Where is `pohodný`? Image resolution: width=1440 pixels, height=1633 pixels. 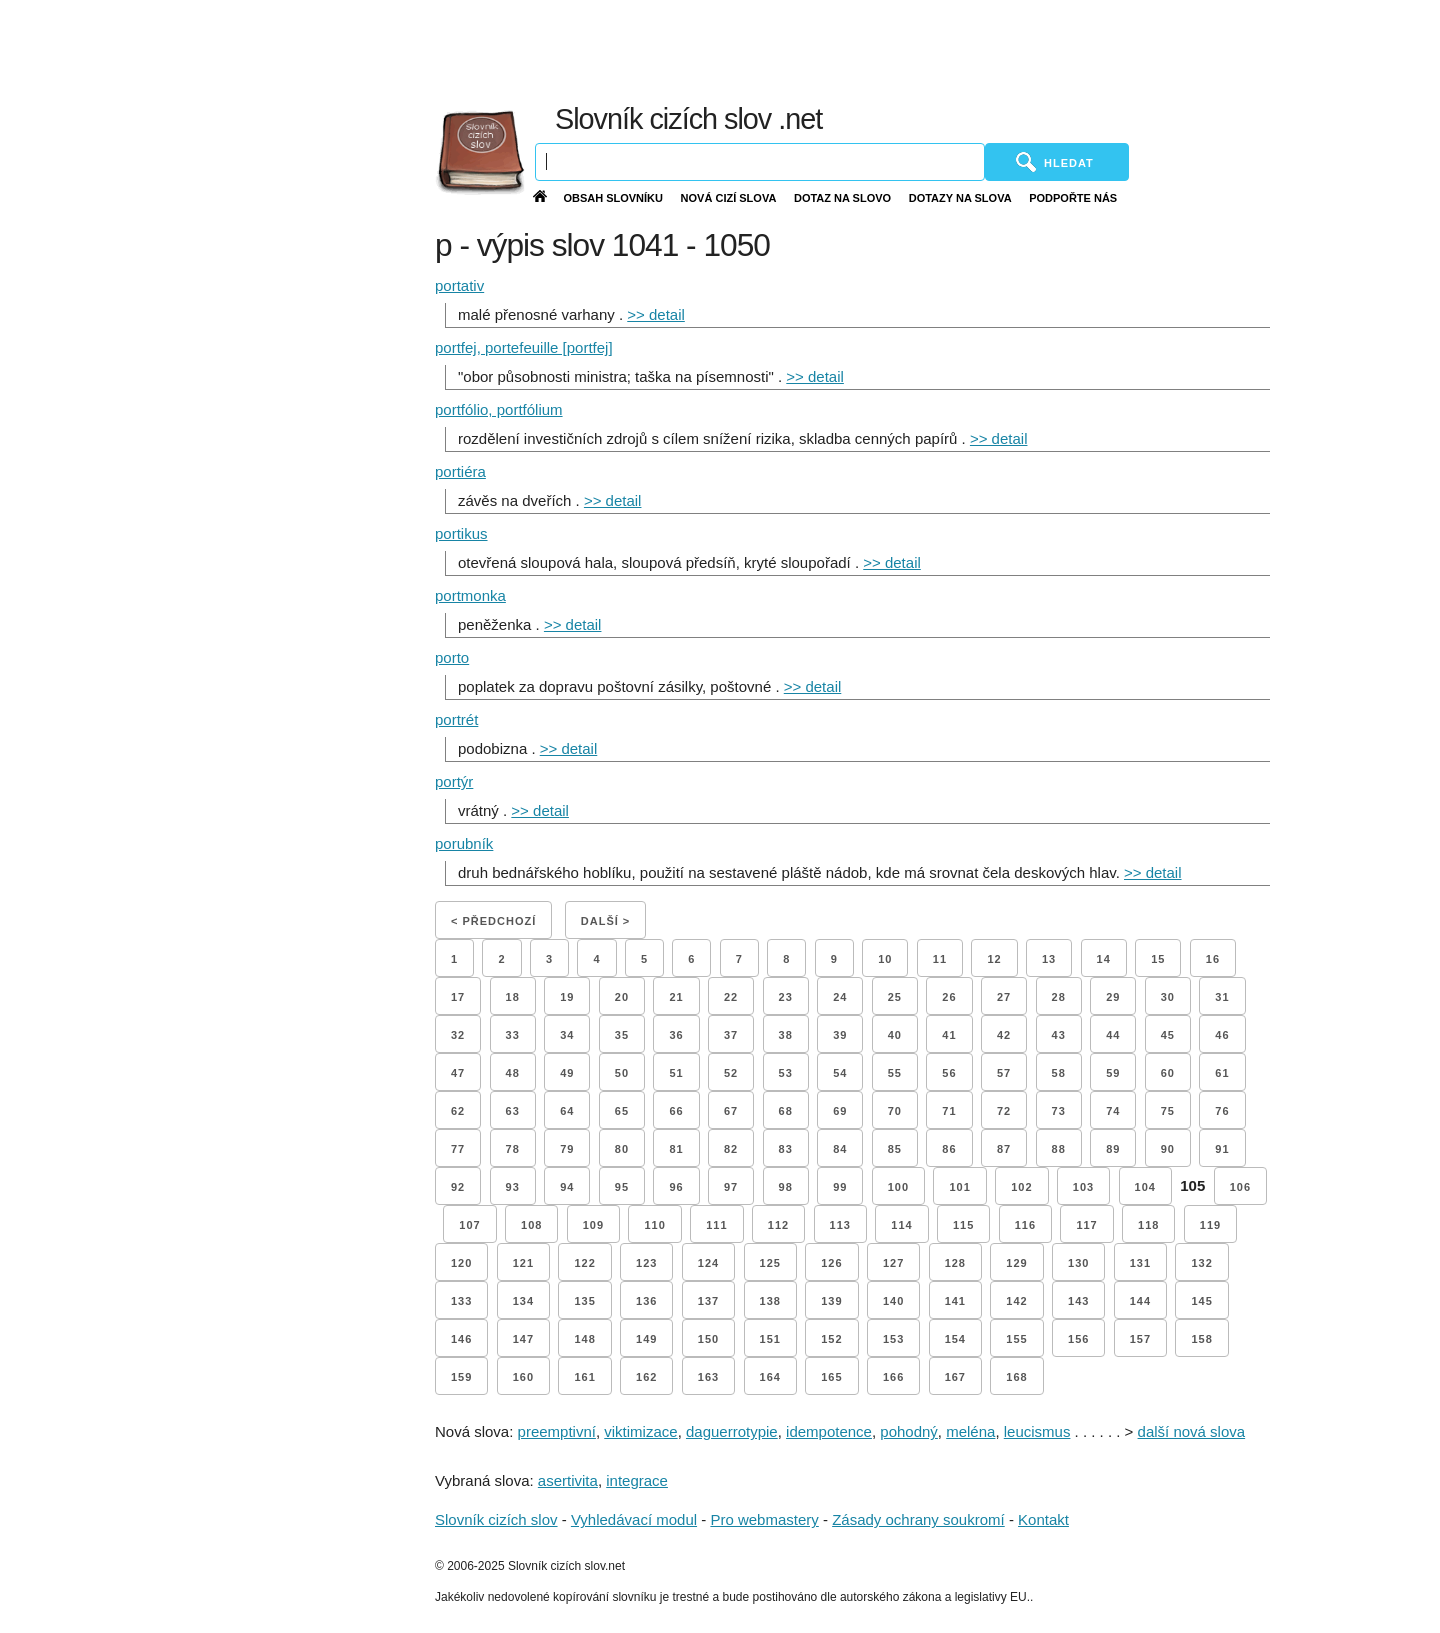
pohodný is located at coordinates (909, 1431).